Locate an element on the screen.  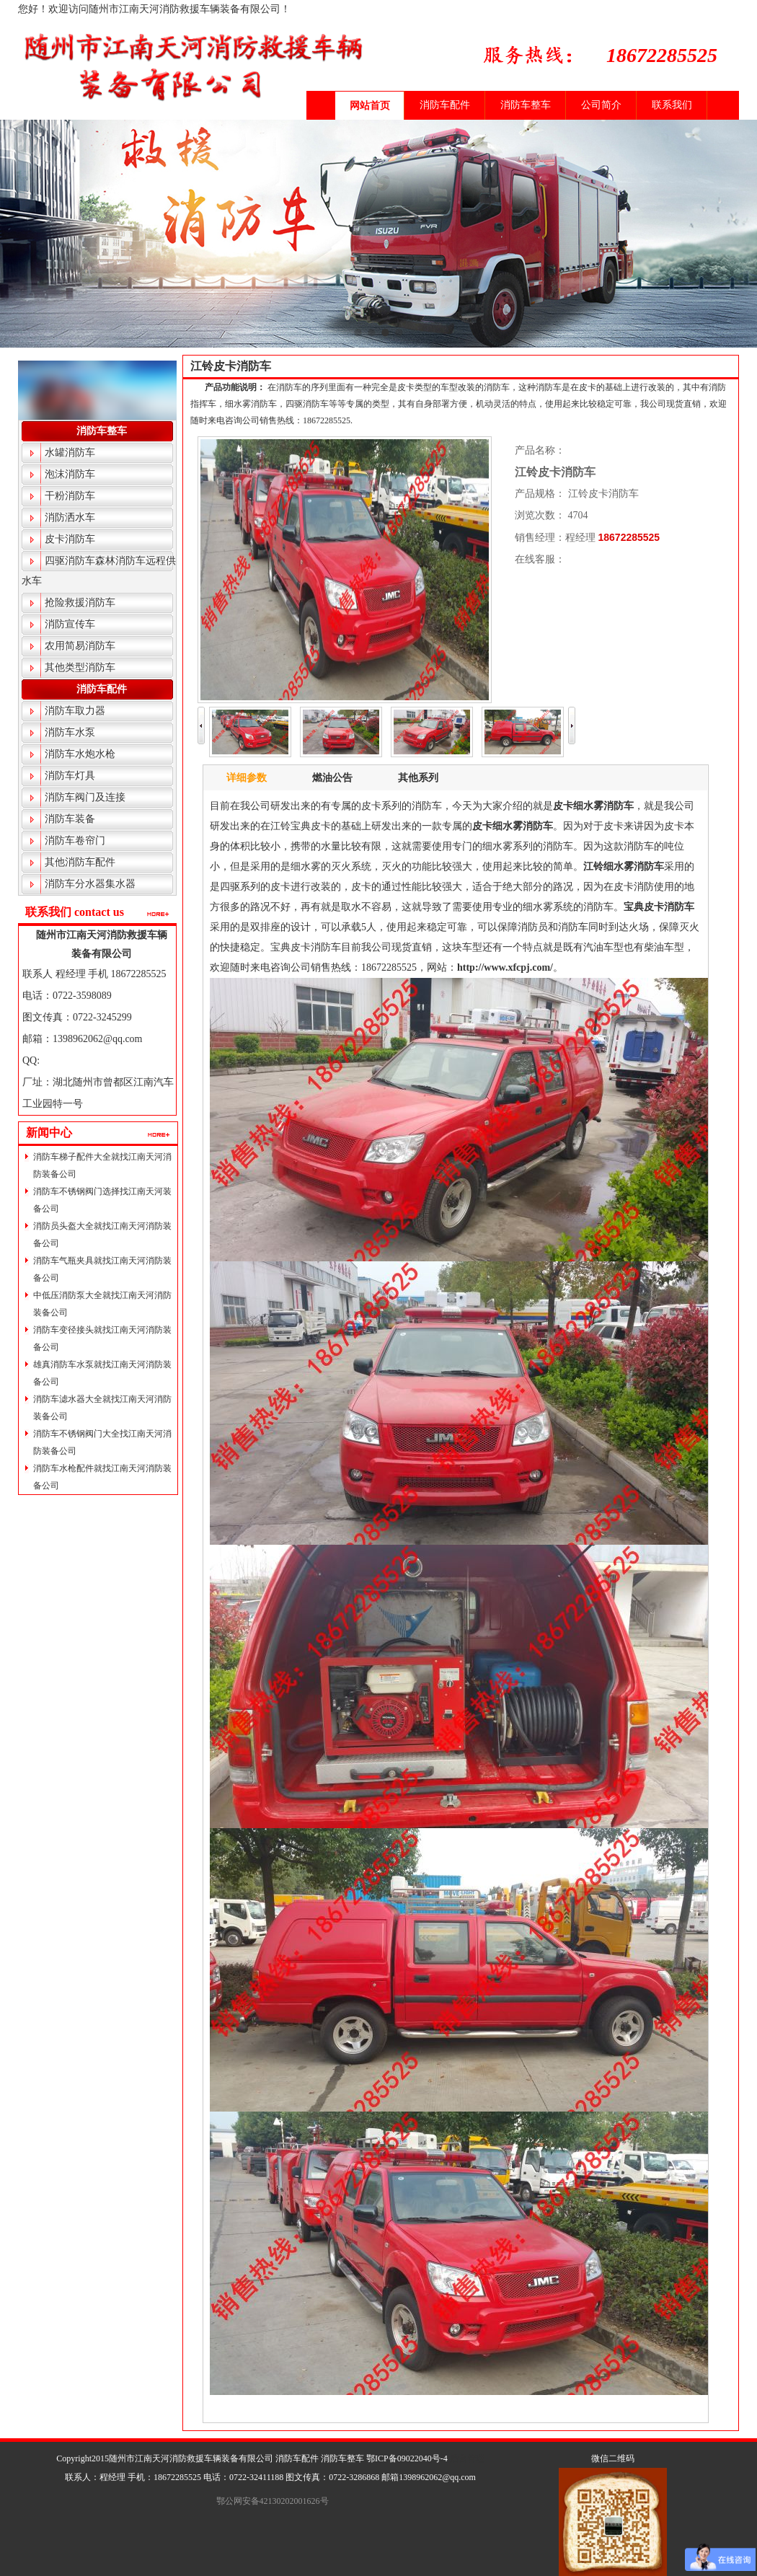
消防车分水器集水器 is located at coordinates (90, 883).